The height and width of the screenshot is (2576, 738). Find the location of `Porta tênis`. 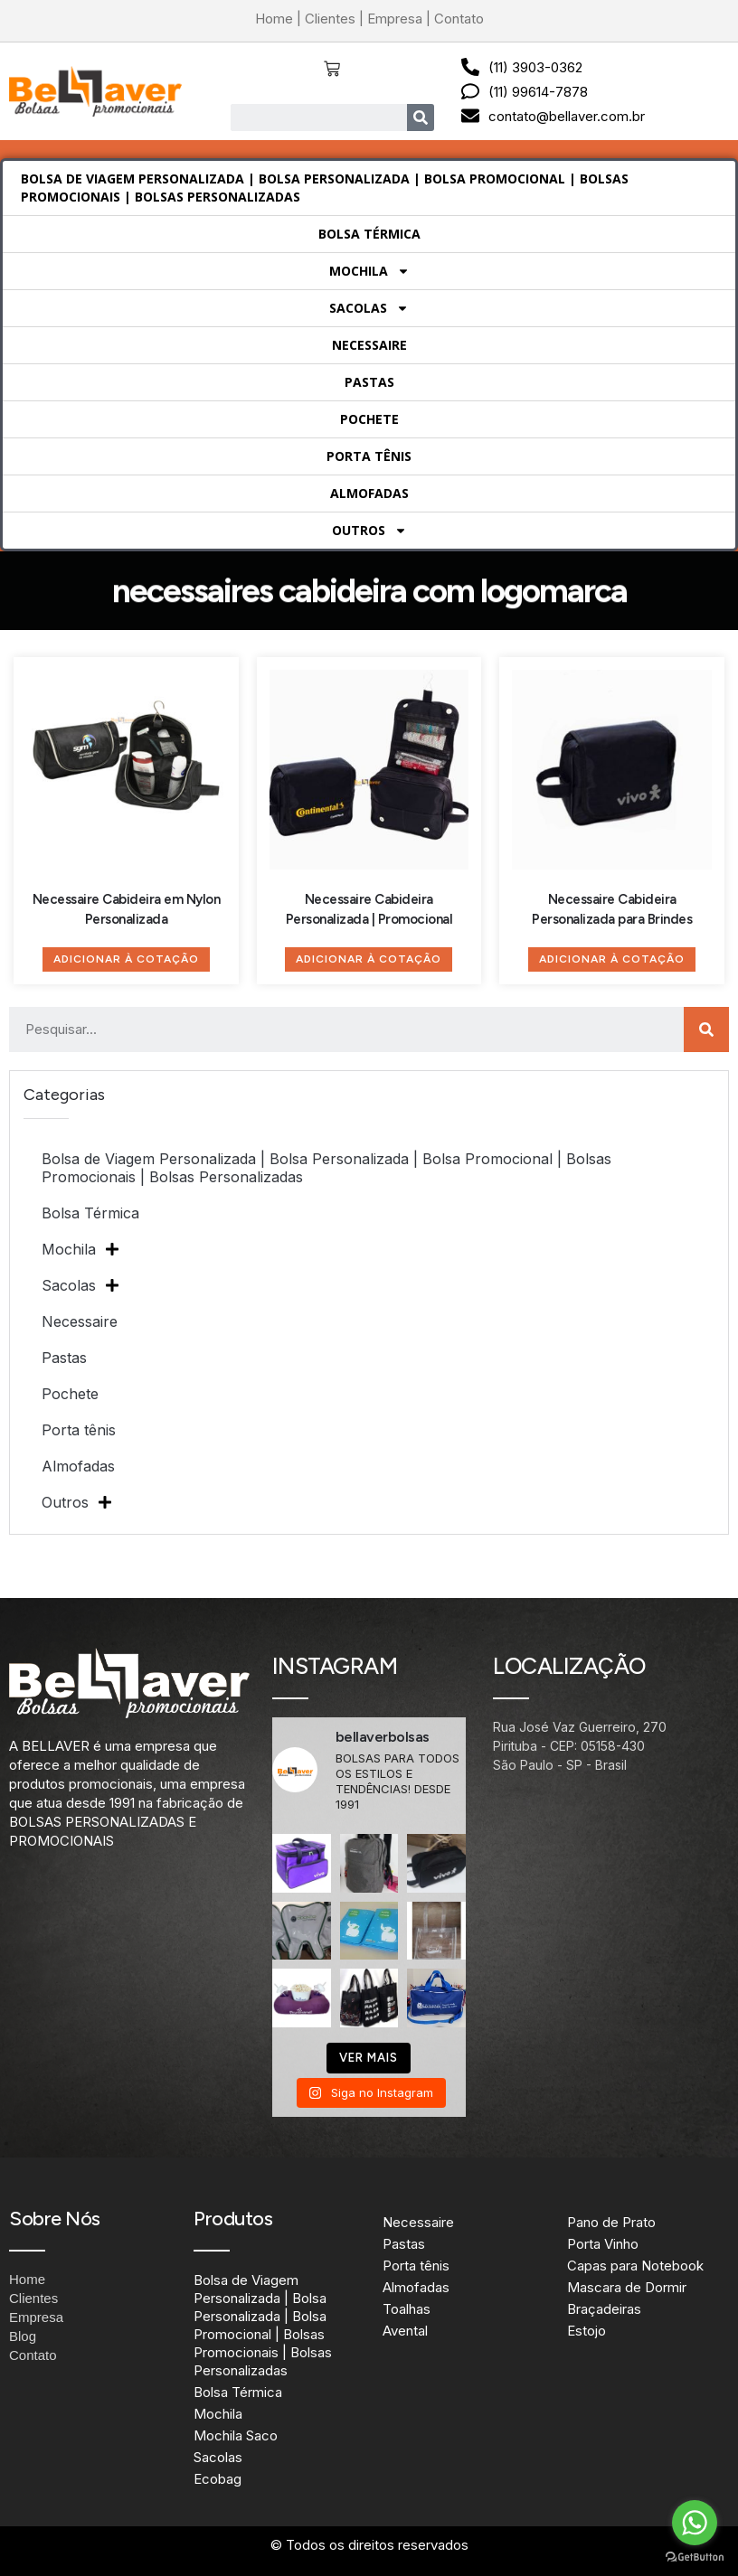

Porta tênis is located at coordinates (369, 456).